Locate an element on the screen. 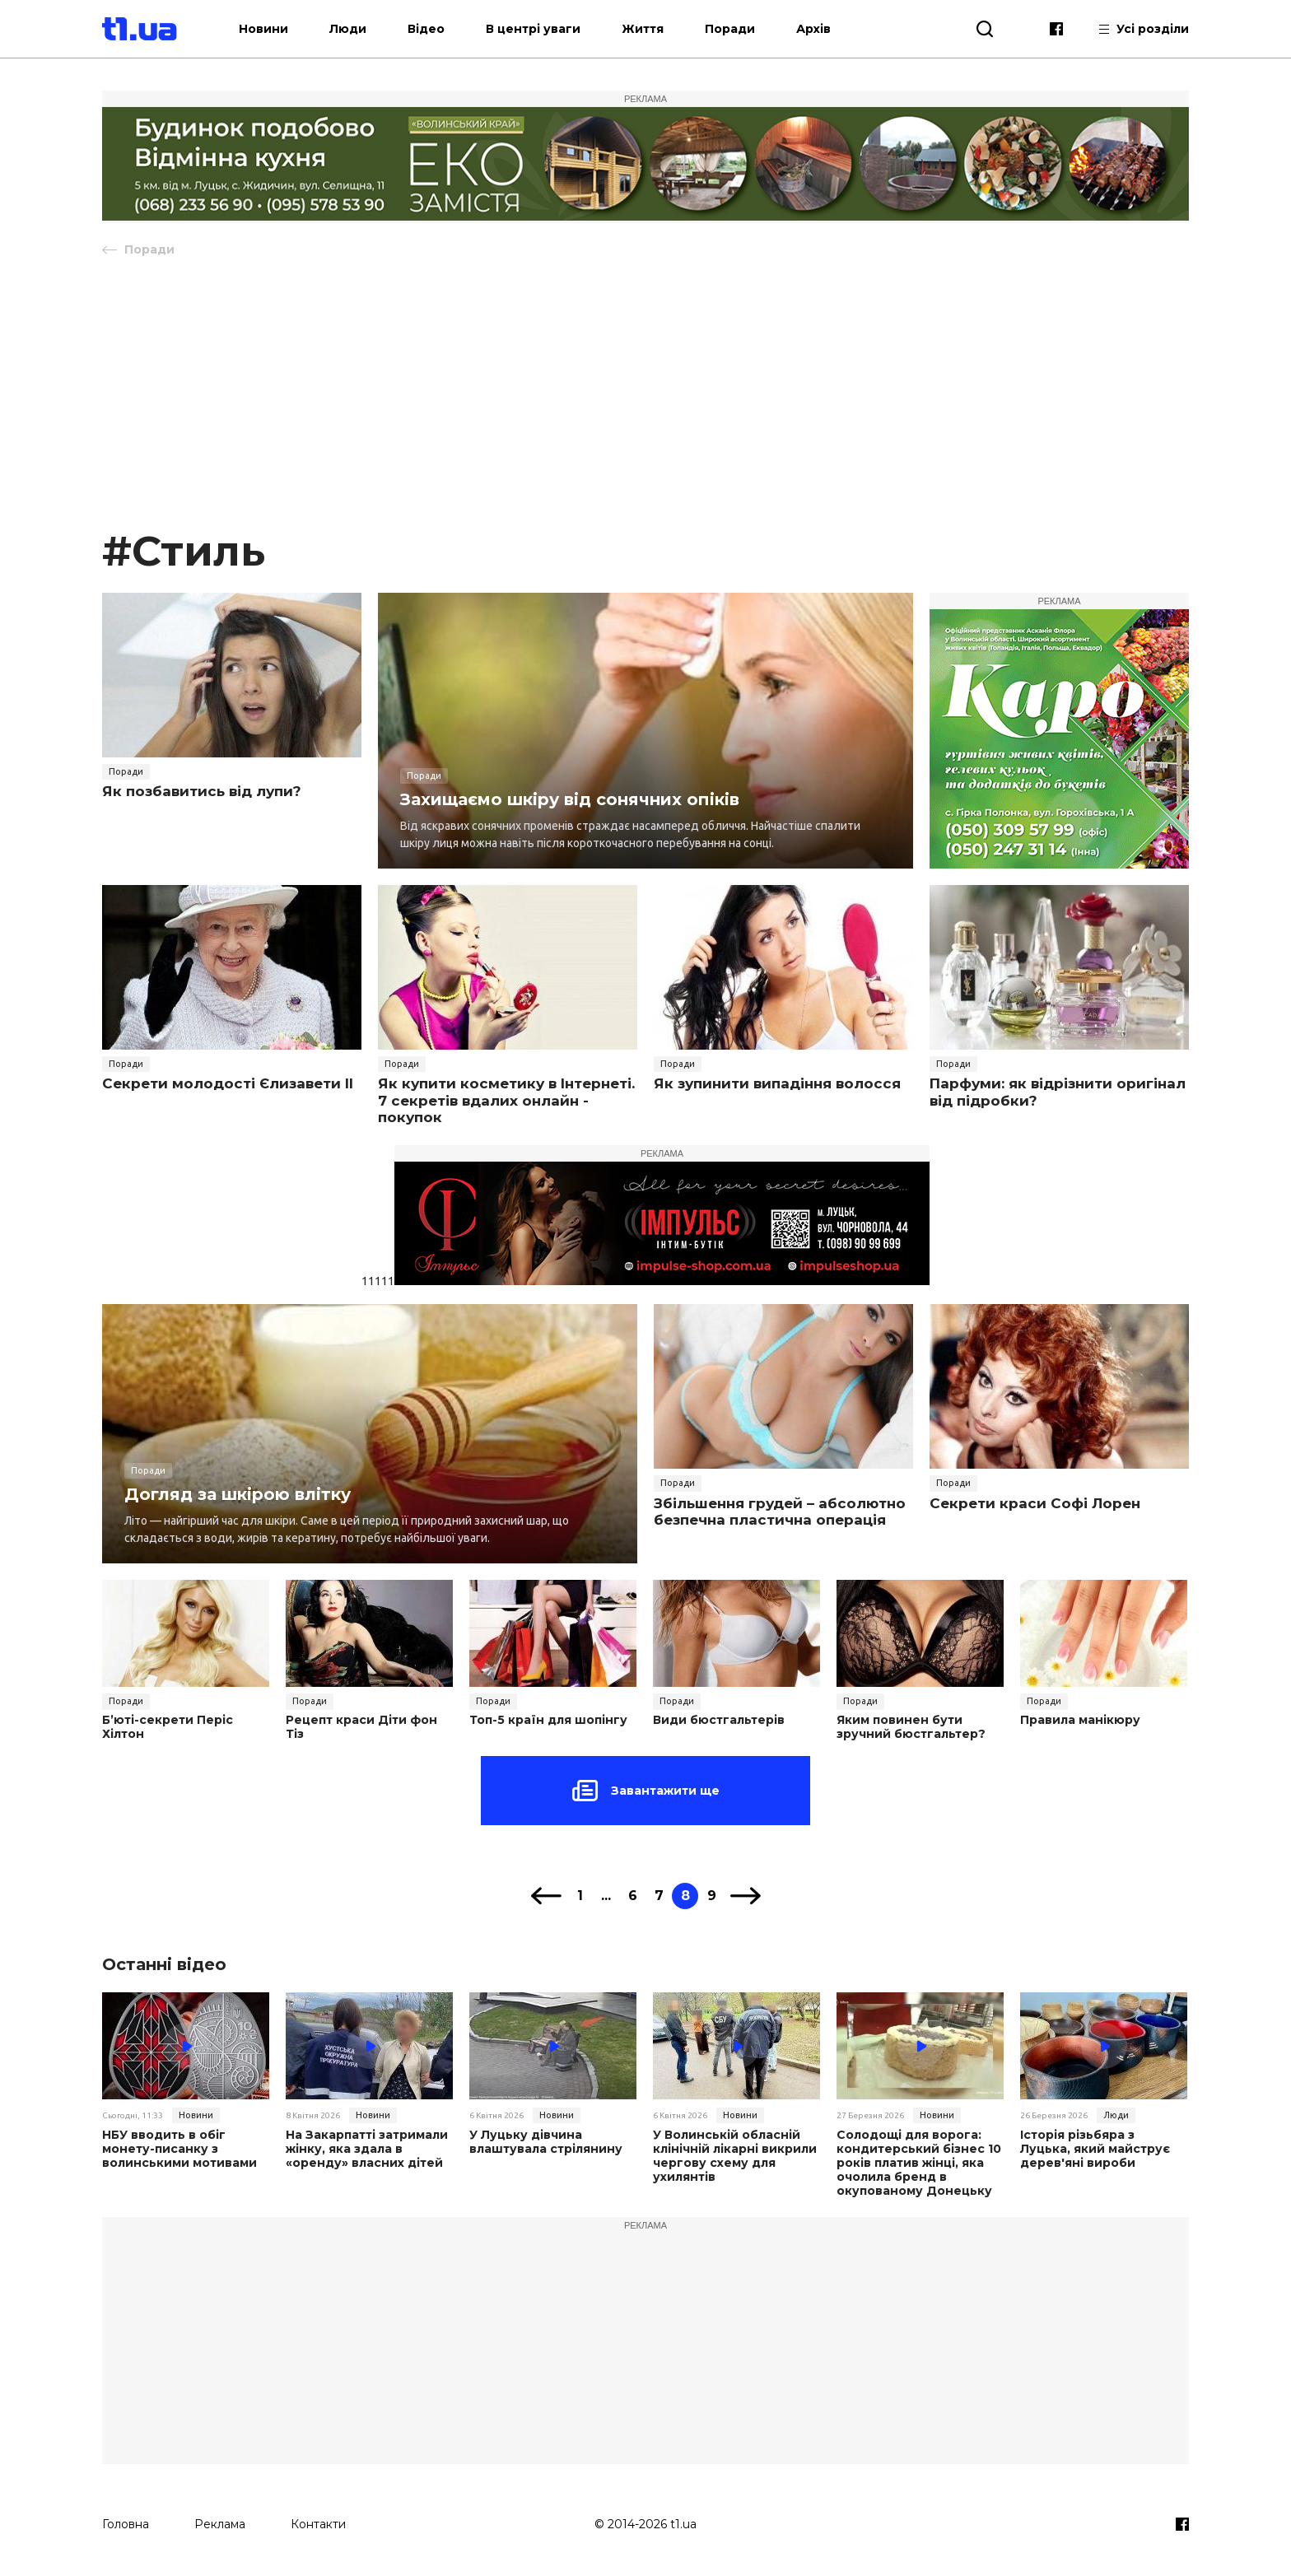 Image resolution: width=1291 pixels, height=2576 pixels. Види бюстгальтерів is located at coordinates (719, 1720).